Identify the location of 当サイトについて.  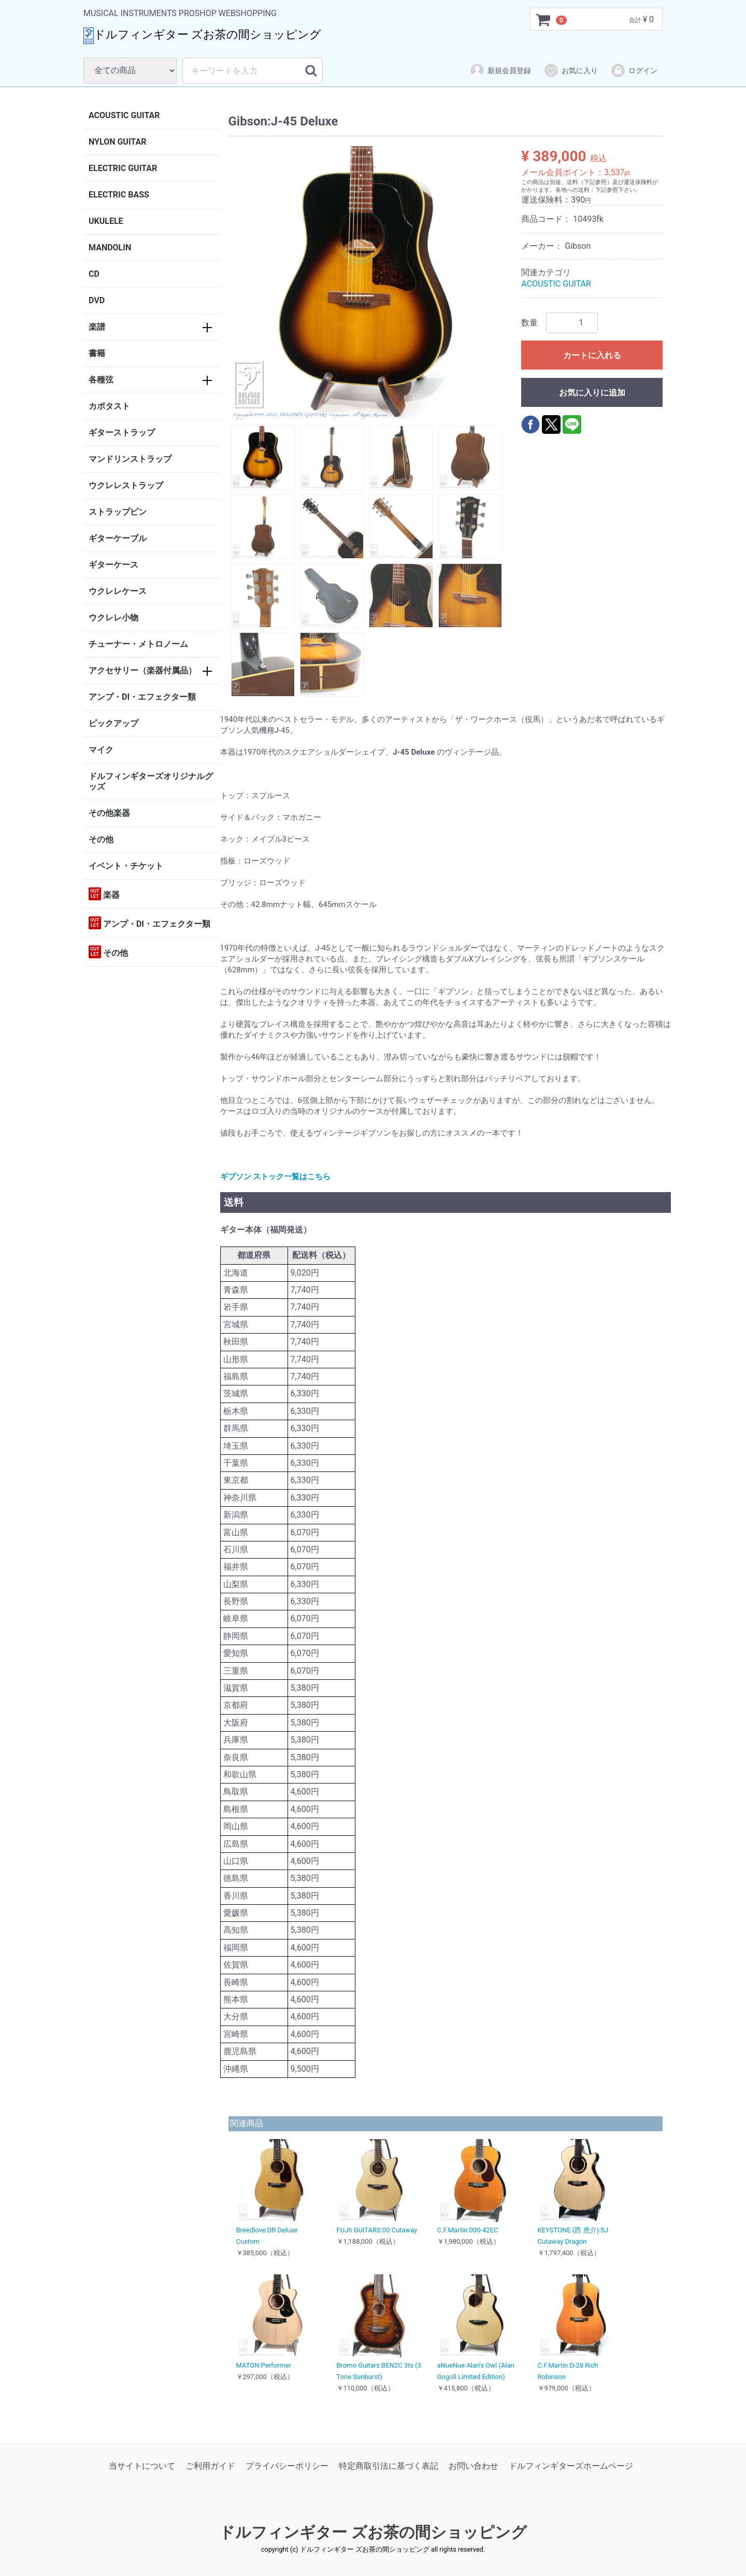
(142, 2466).